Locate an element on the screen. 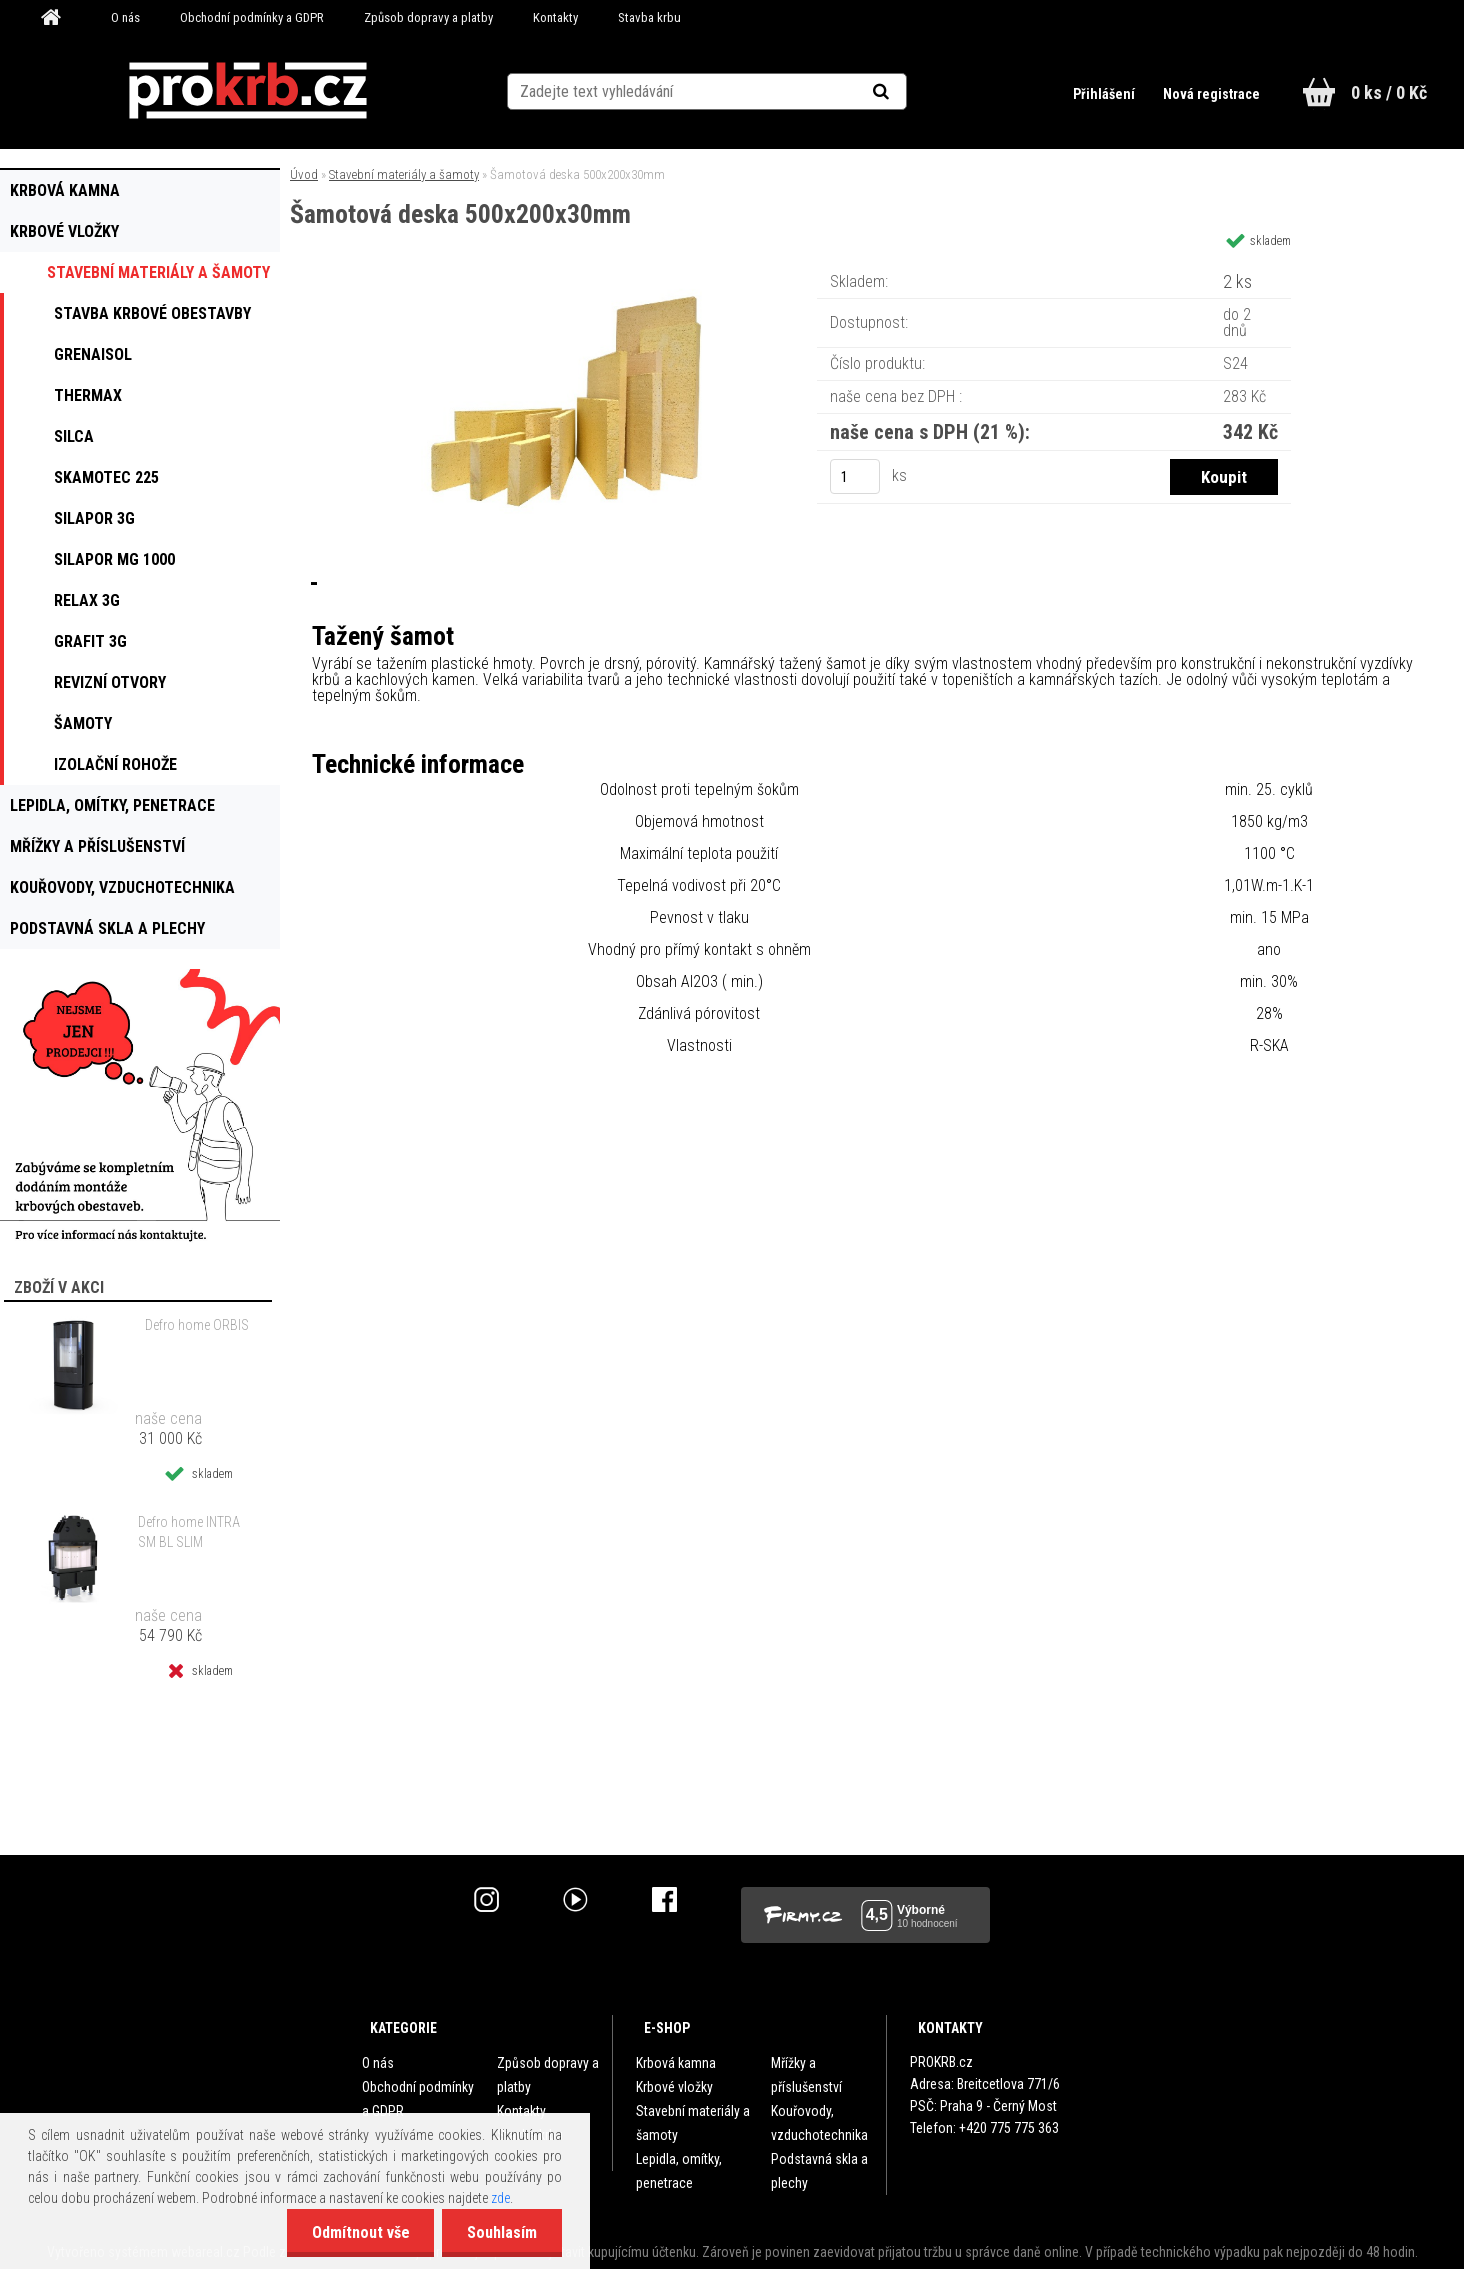 The height and width of the screenshot is (2269, 1464). Stavební materiály a šamoty is located at coordinates (404, 174).